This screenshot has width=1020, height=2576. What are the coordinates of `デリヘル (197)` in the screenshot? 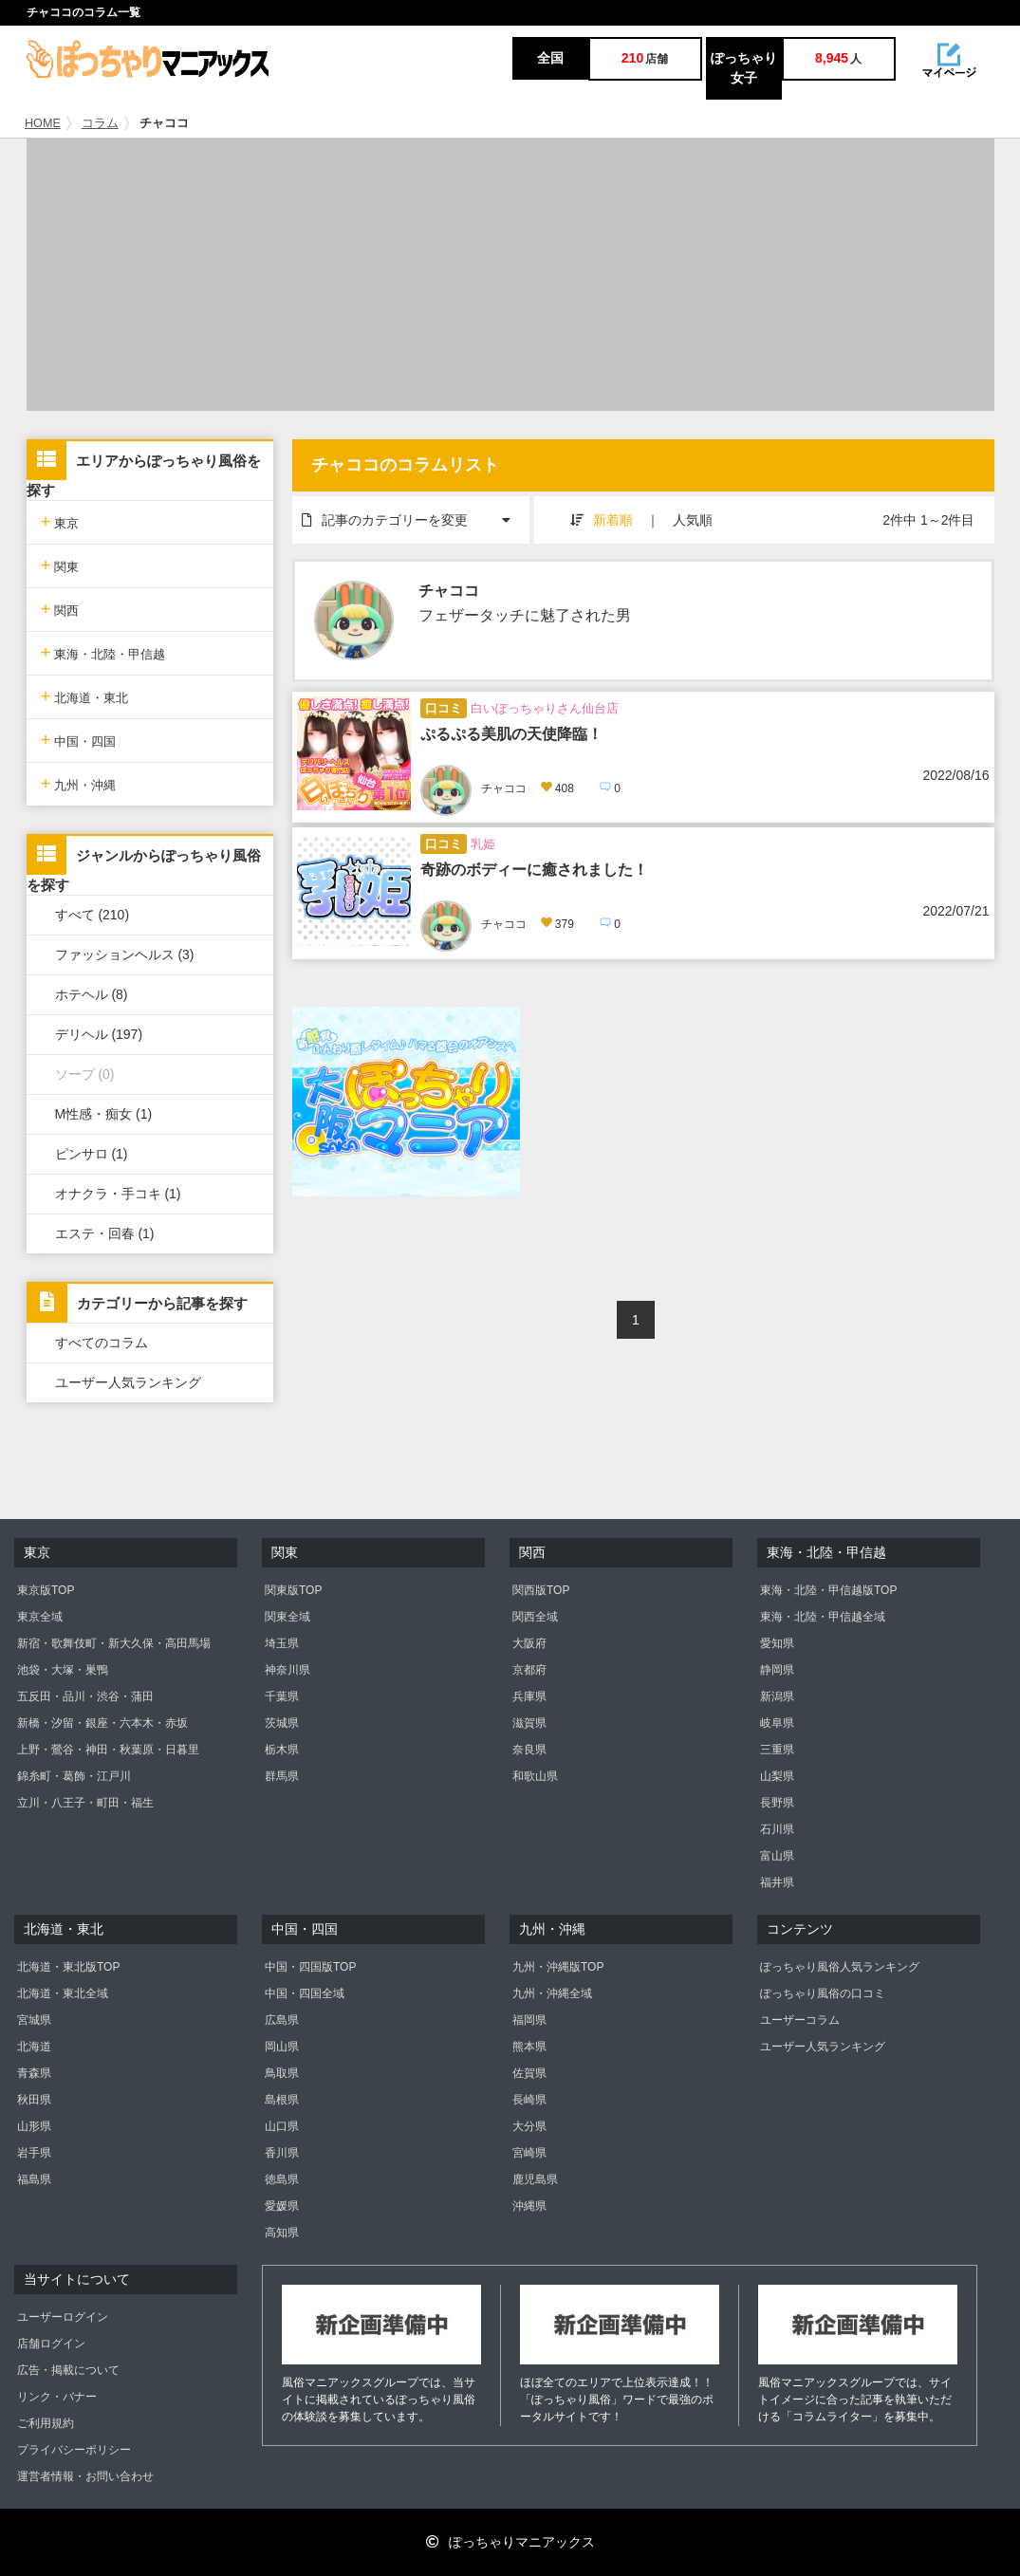 It's located at (99, 1034).